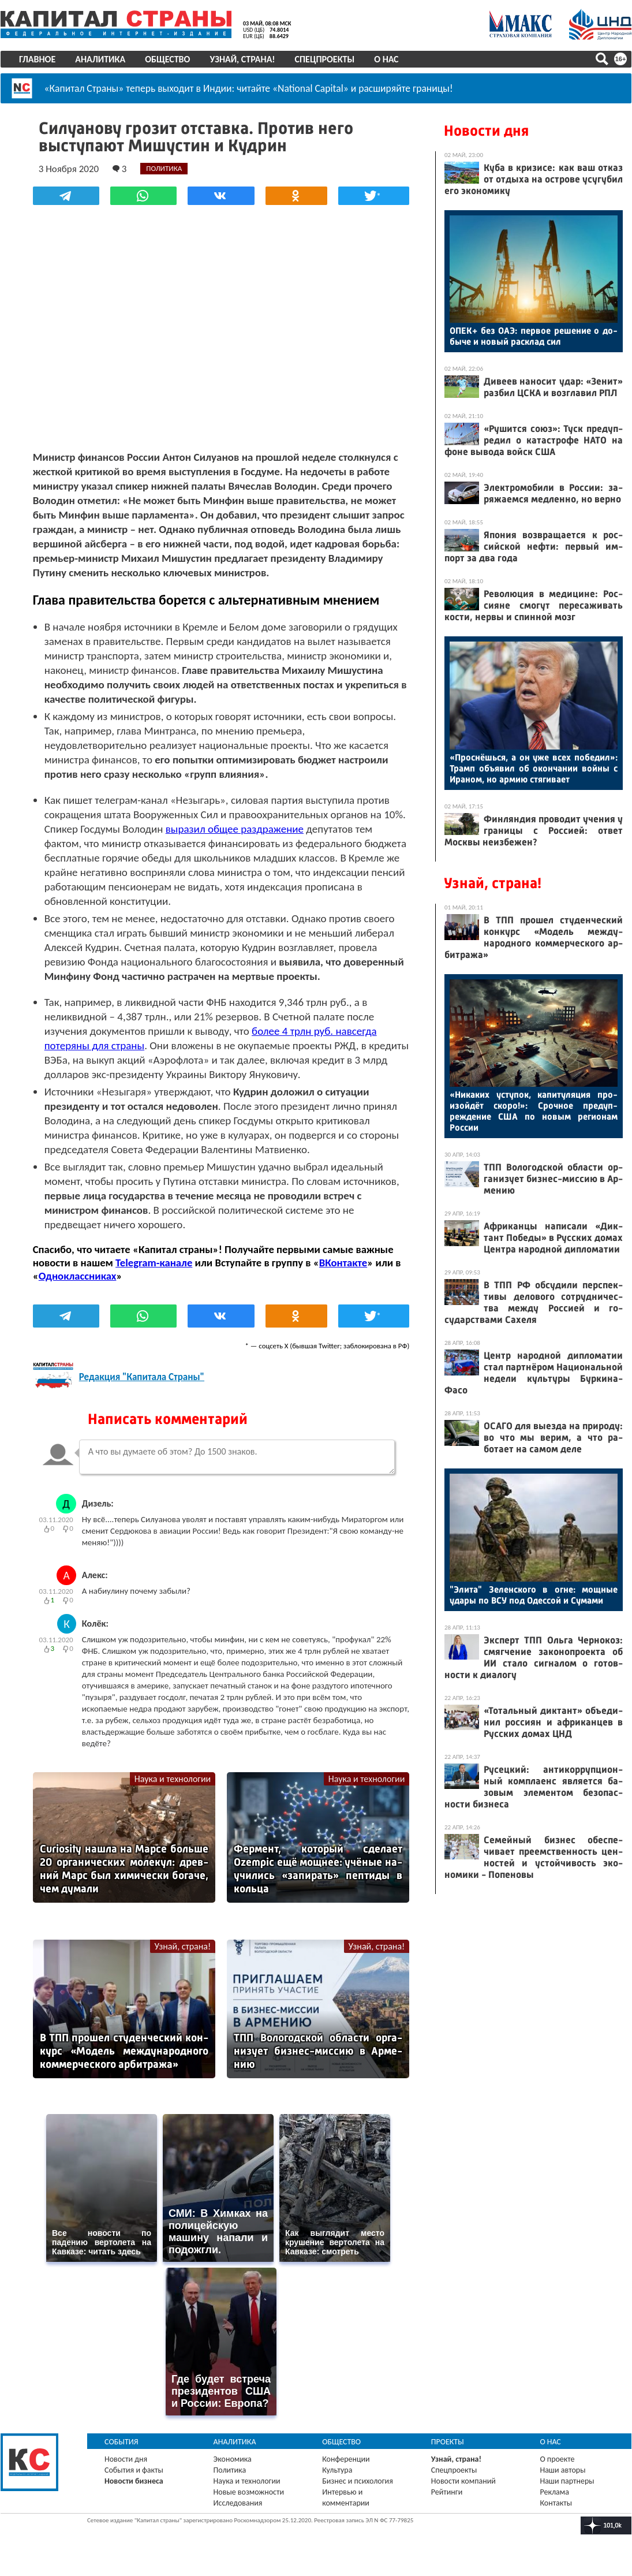  What do you see at coordinates (238, 2502) in the screenshot?
I see `Исследования` at bounding box center [238, 2502].